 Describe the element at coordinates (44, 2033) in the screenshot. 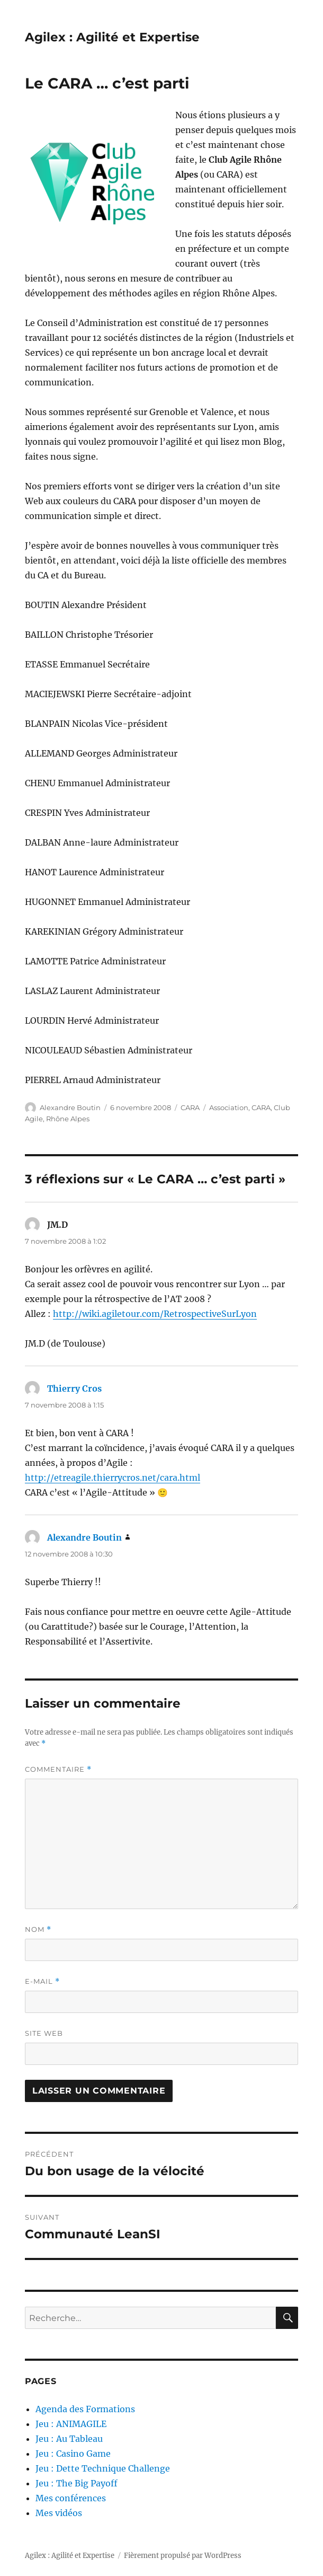

I see `Site web` at that location.